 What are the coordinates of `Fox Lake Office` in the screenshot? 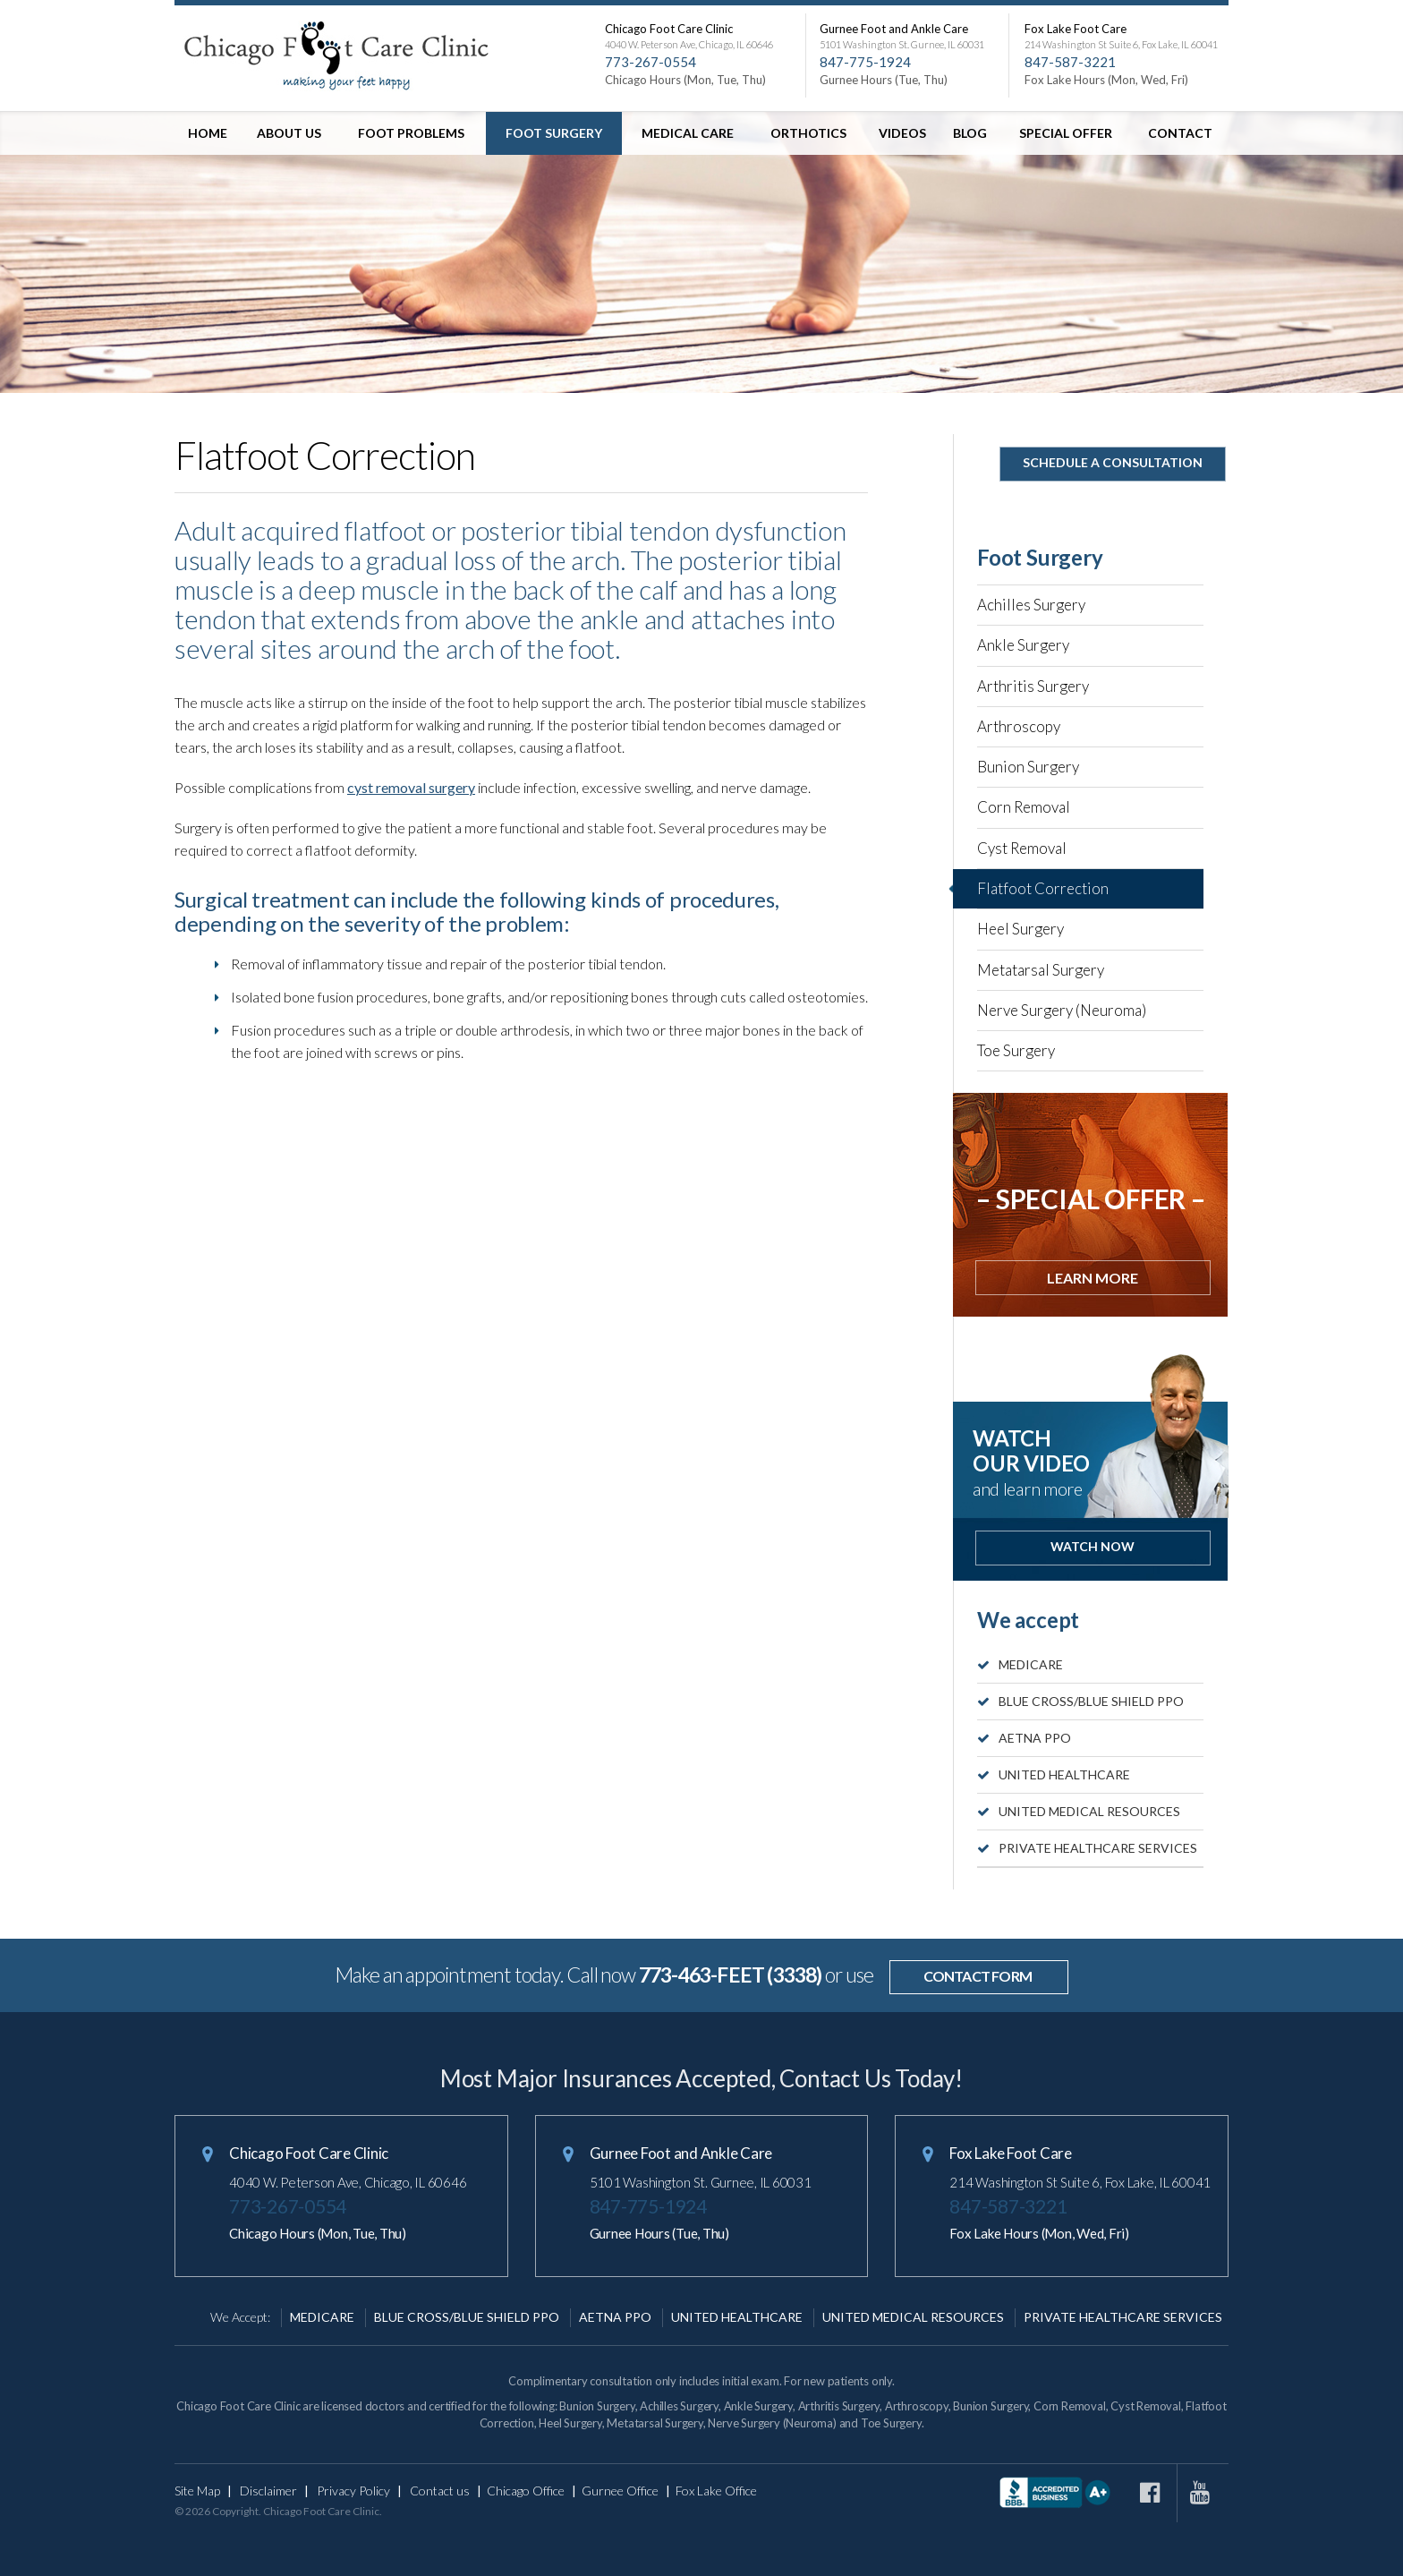 It's located at (716, 2490).